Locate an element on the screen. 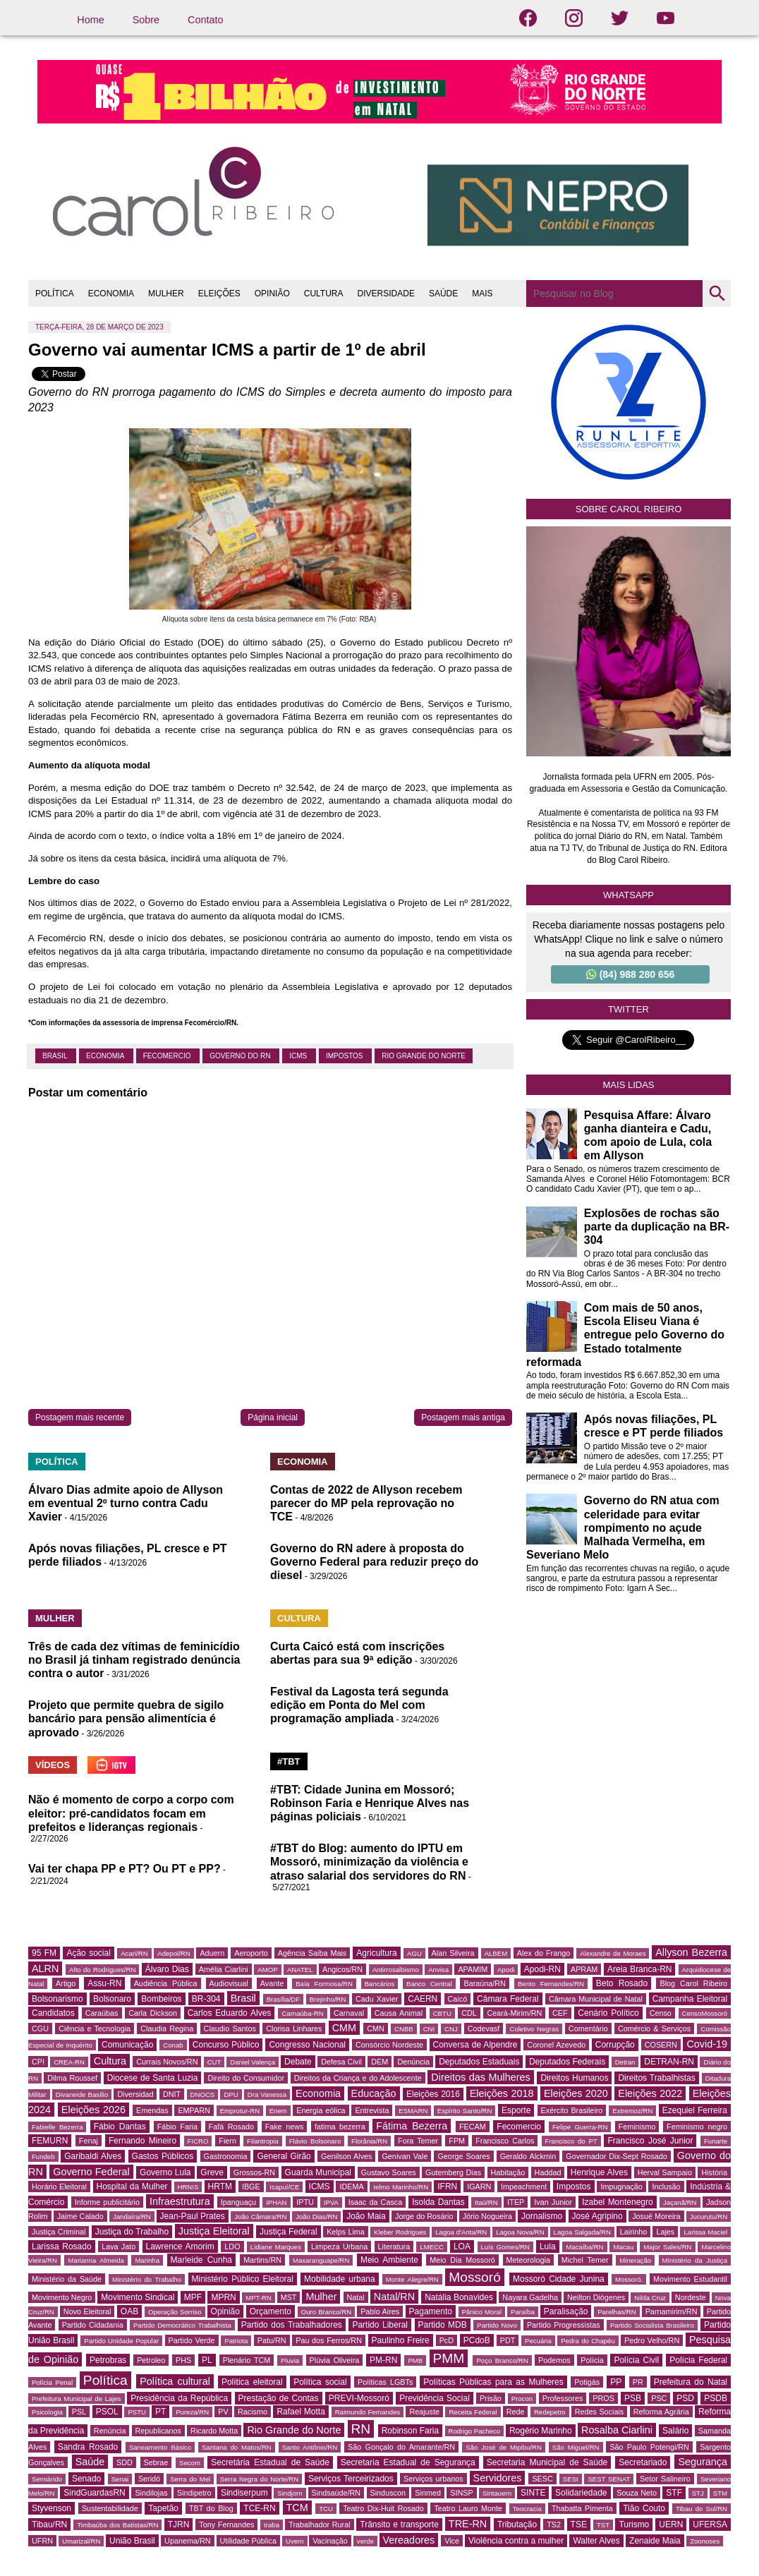  Lagoa d'Anta/RN is located at coordinates (461, 2232).